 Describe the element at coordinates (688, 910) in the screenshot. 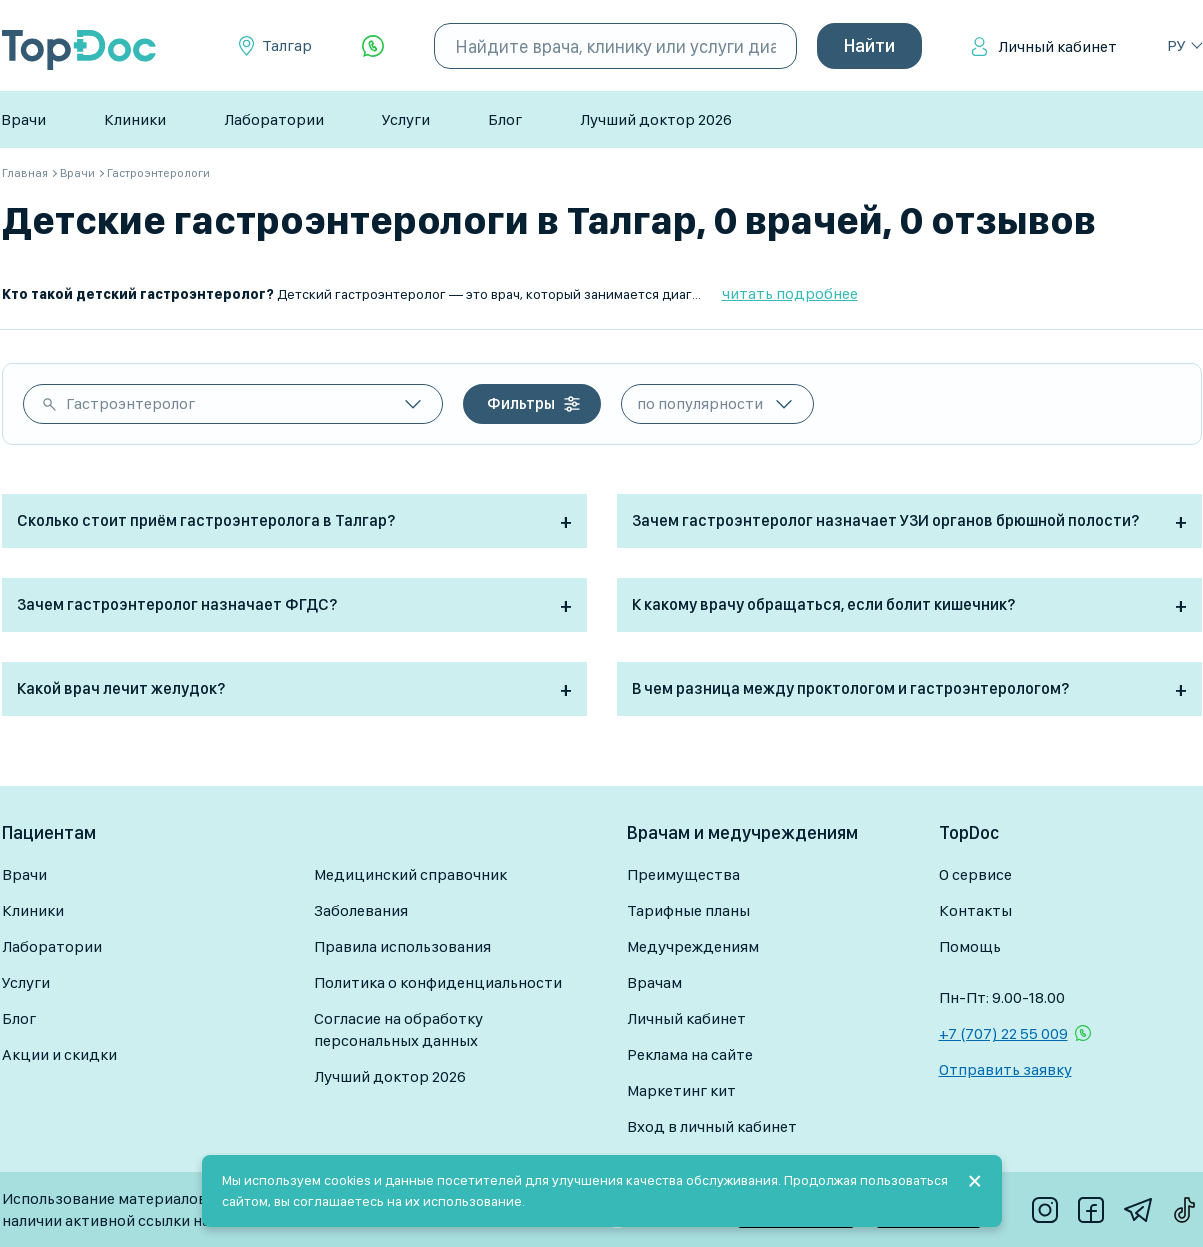

I see `Тарифные планы` at that location.